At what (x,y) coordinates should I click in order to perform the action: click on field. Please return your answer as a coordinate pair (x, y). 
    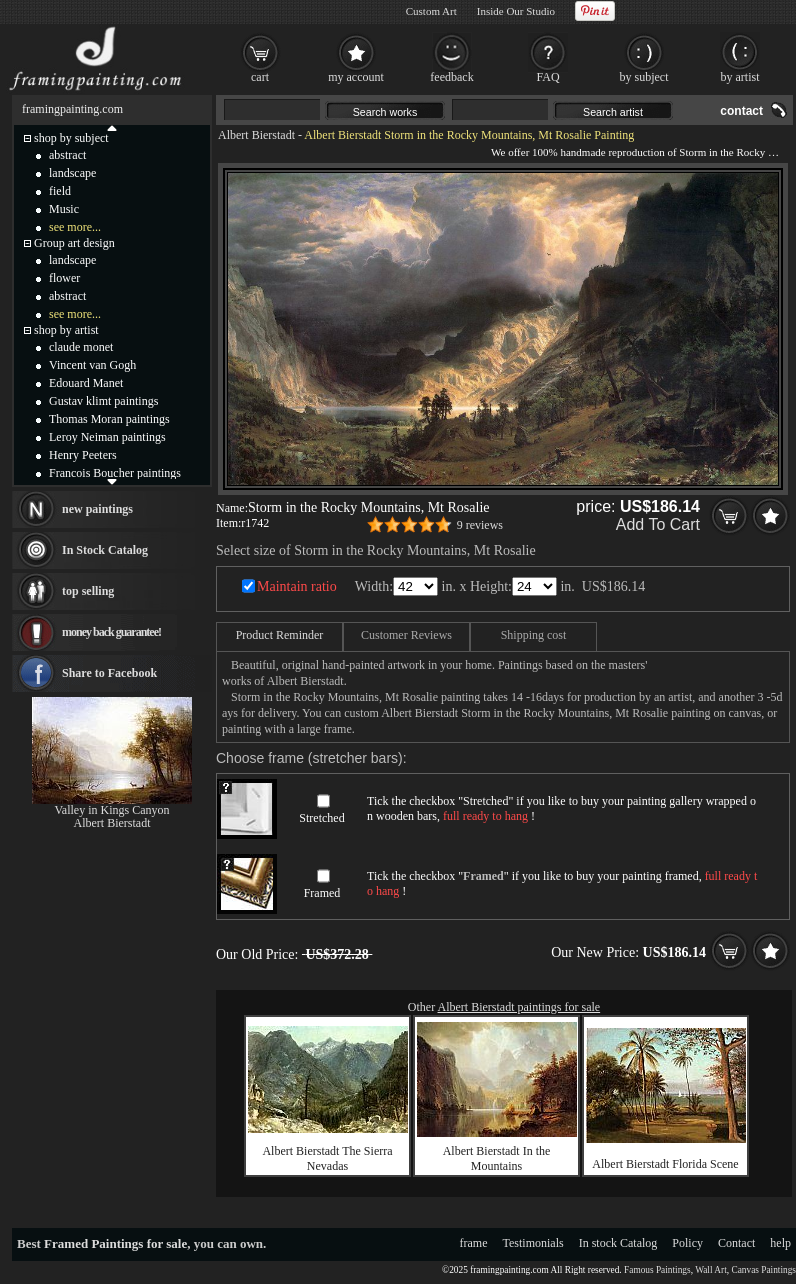
    Looking at the image, I should click on (60, 191).